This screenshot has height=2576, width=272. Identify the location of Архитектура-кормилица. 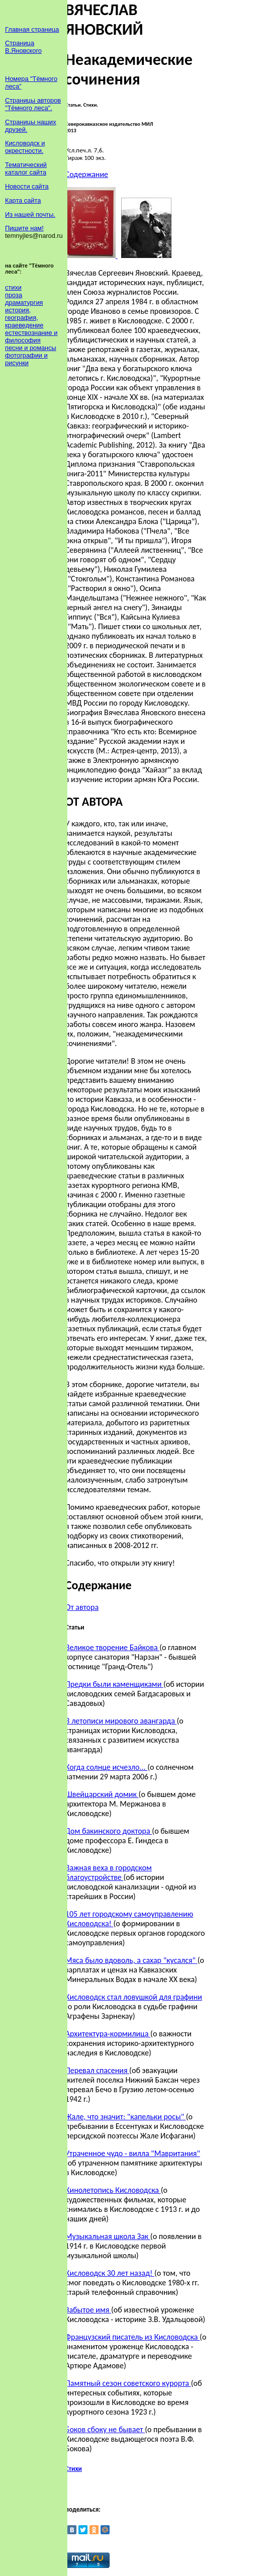
(107, 2033).